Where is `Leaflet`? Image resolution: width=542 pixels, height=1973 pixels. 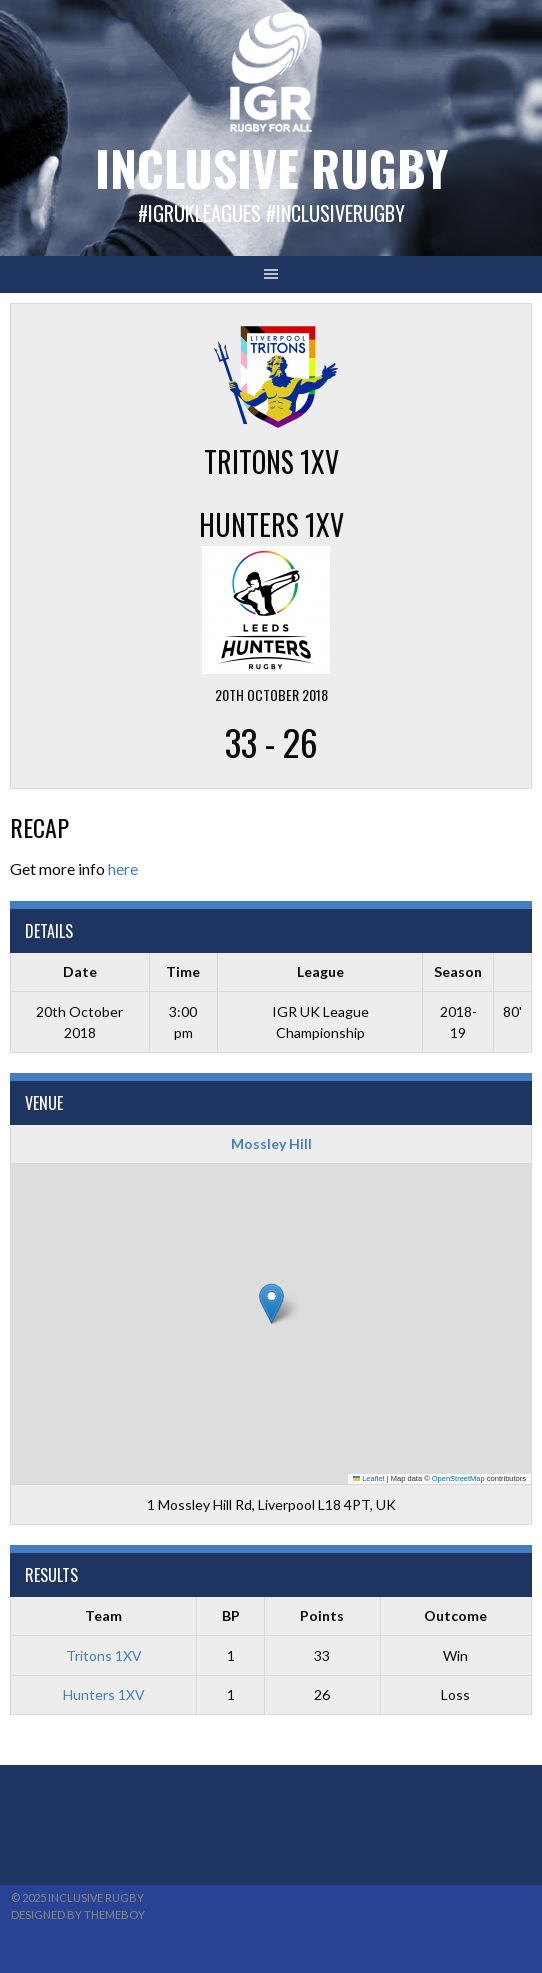
Leaflet is located at coordinates (369, 1478).